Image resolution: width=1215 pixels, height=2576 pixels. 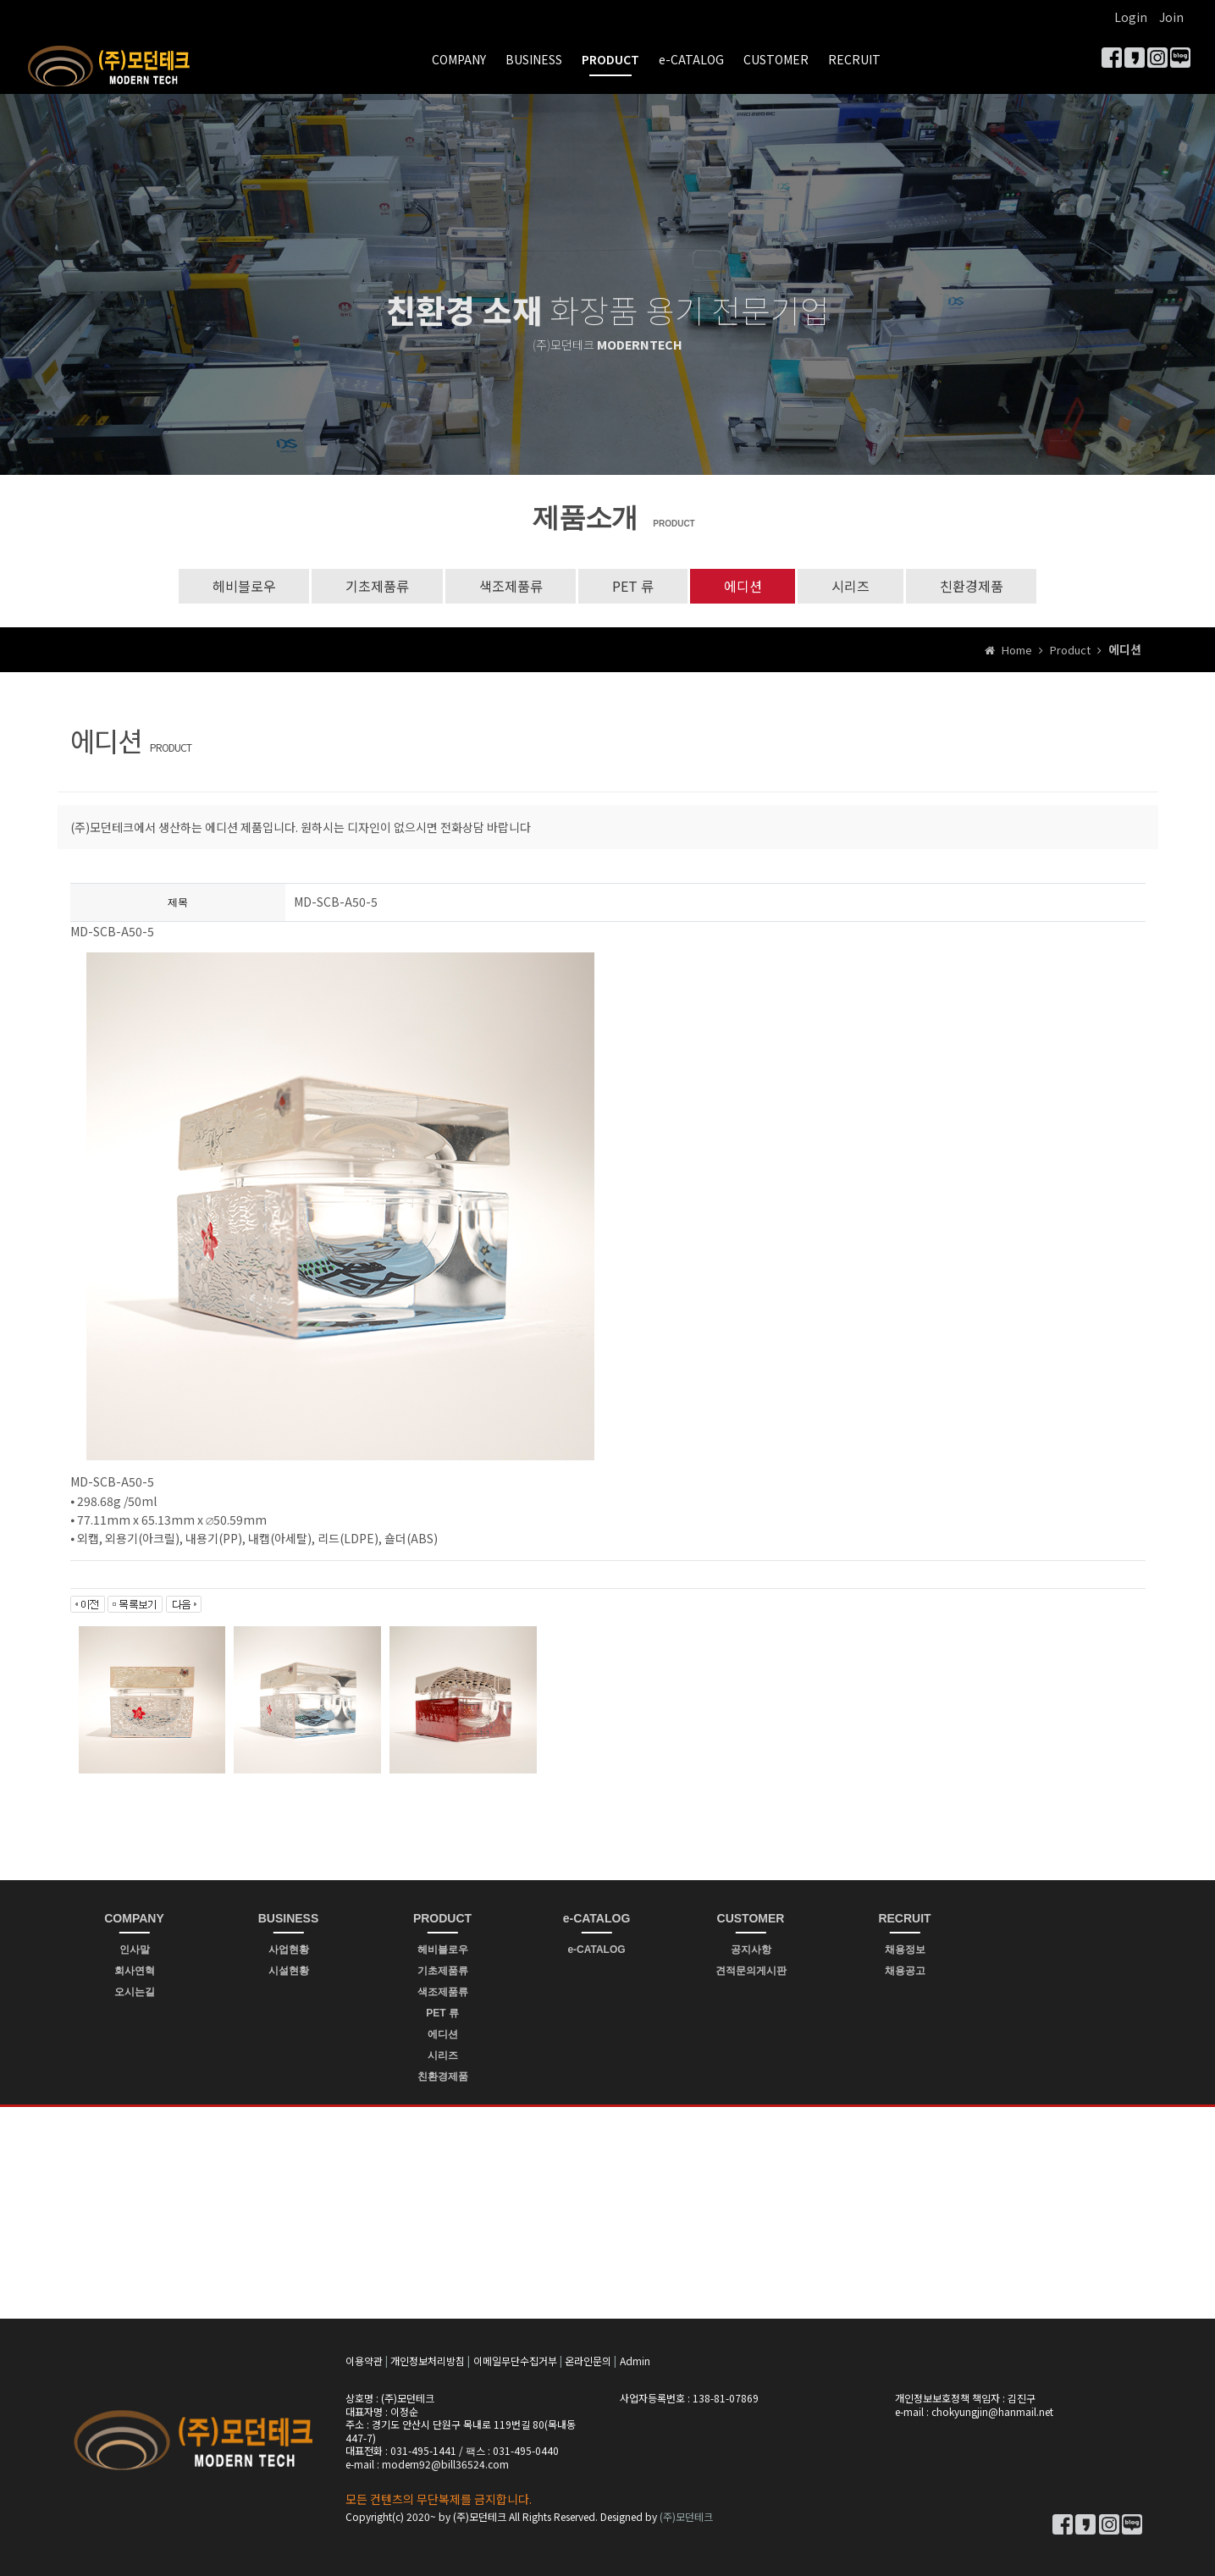 I want to click on 시설현황, so click(x=288, y=1971).